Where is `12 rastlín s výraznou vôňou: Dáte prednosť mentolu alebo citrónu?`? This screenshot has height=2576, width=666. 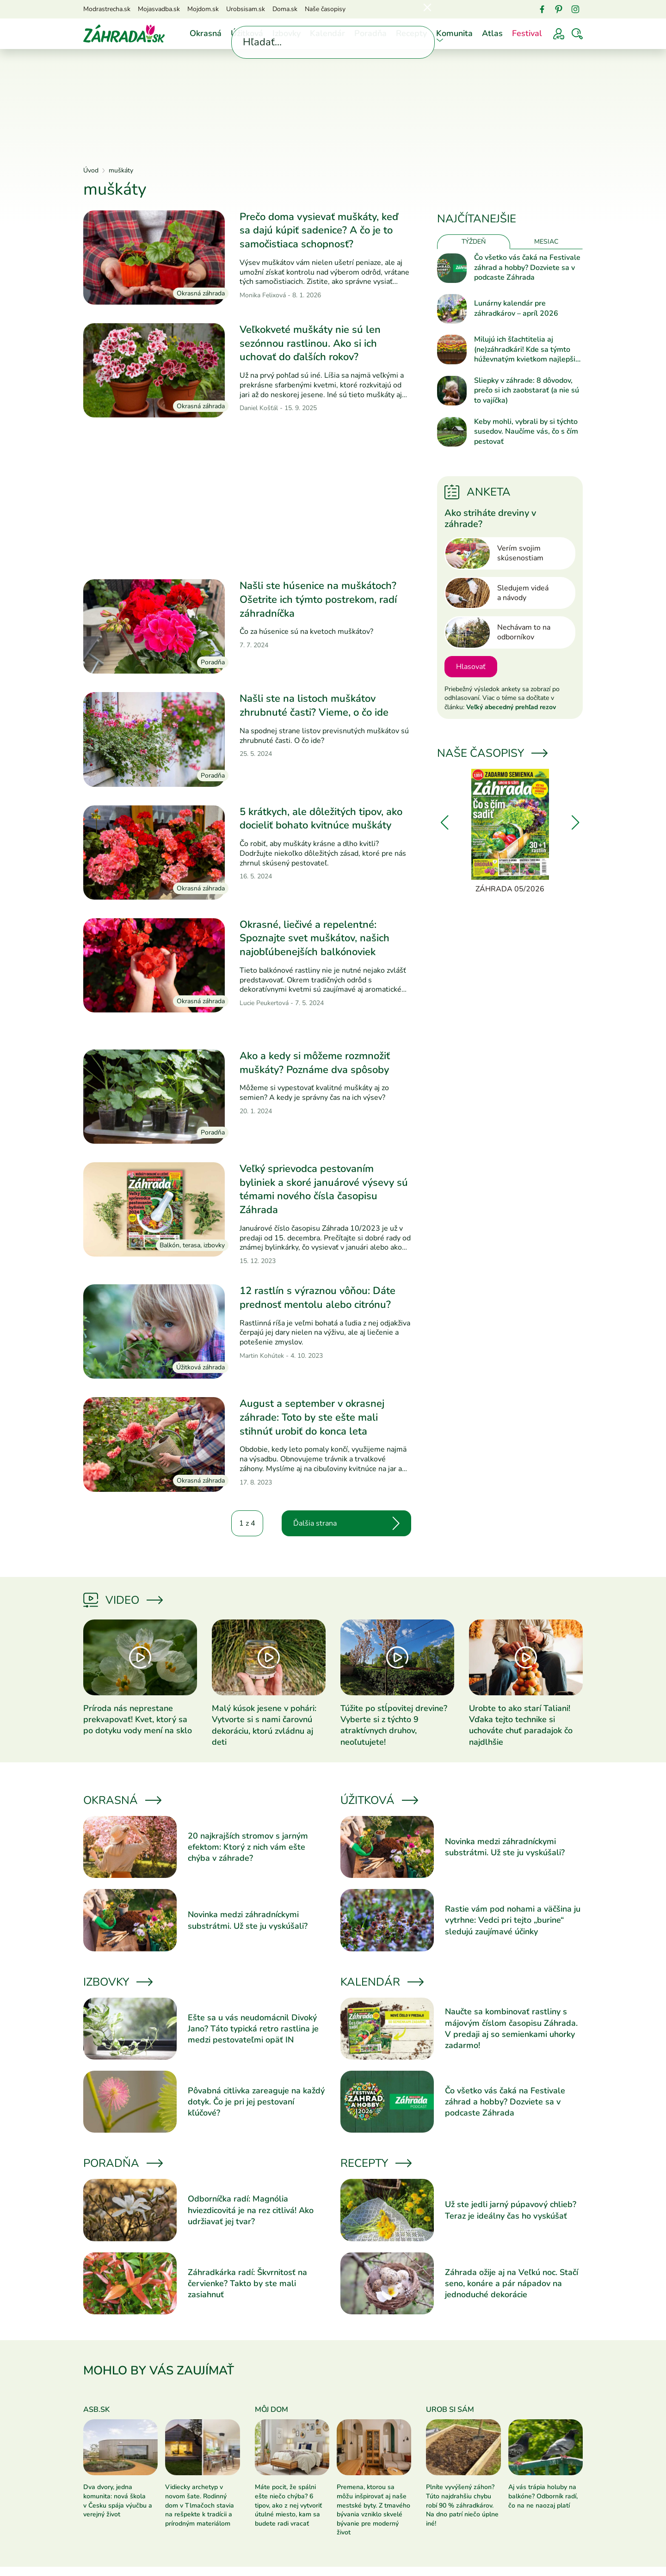 12 rastlín s výraznou vôňou: Dáte prednosť mentolu alebo citrónu? is located at coordinates (317, 1298).